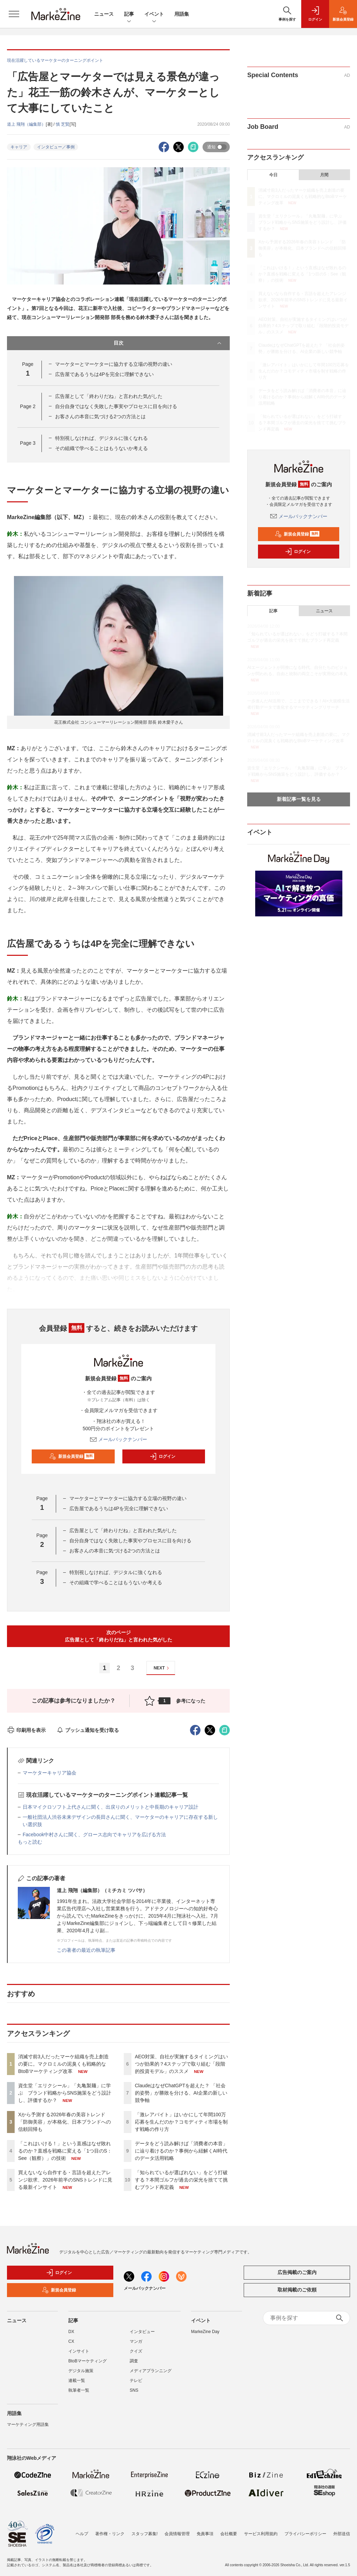  Describe the element at coordinates (341, 2533) in the screenshot. I see `外部送信` at that location.